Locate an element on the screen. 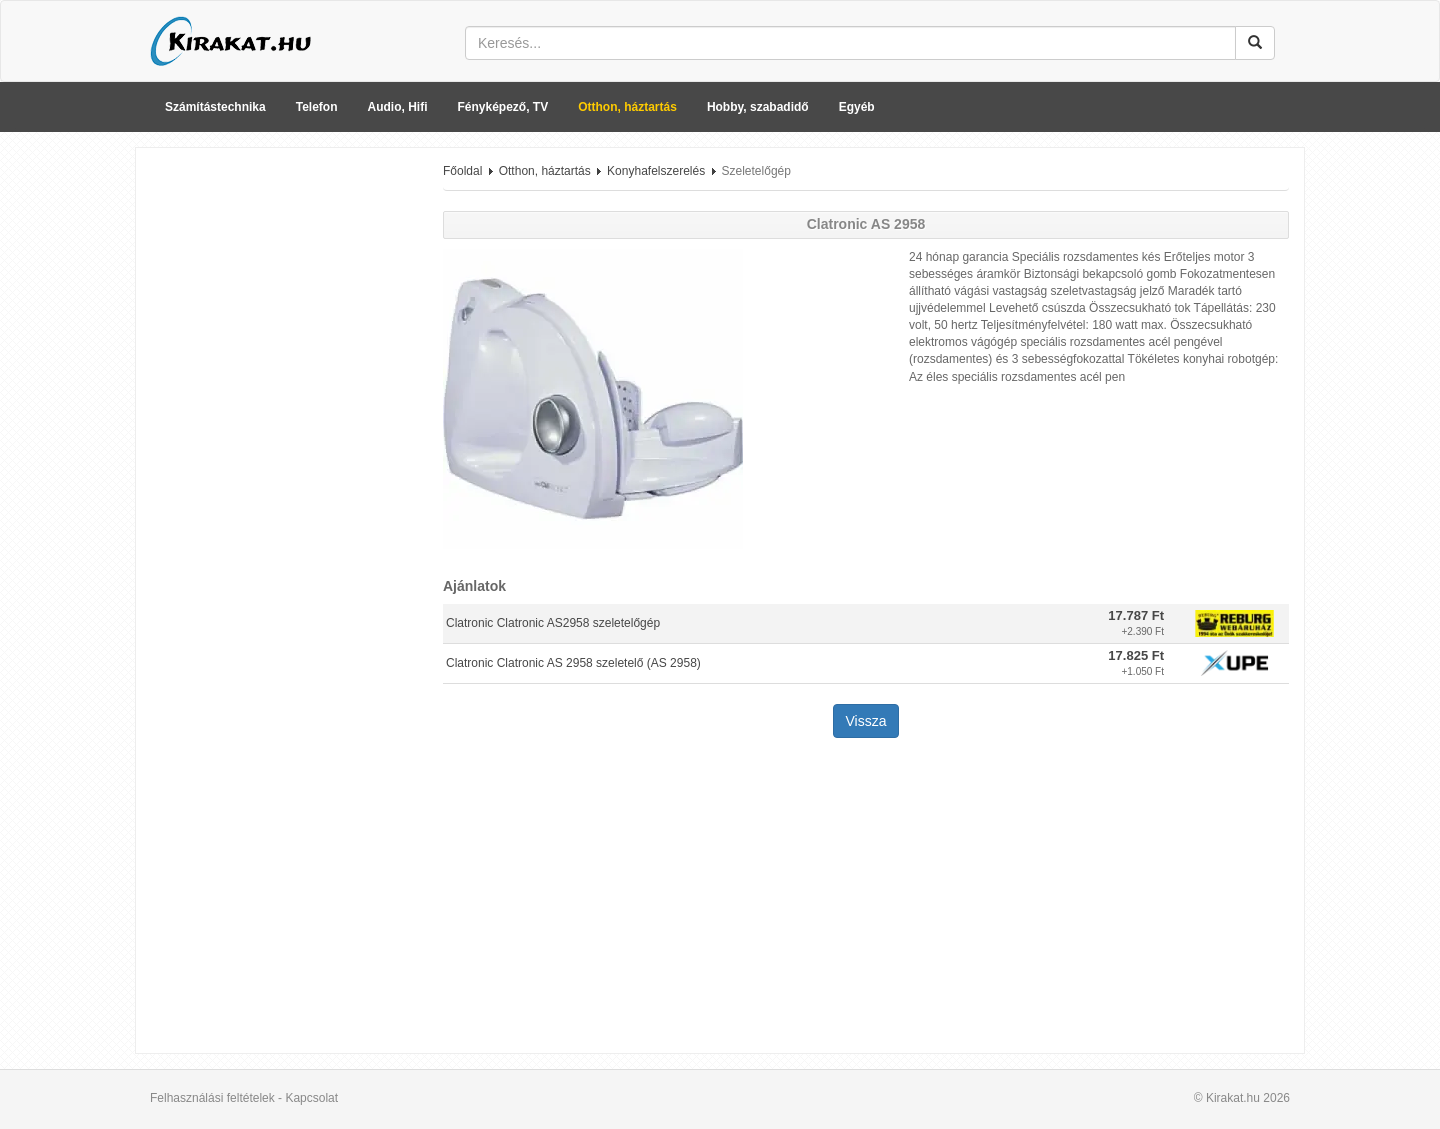 The width and height of the screenshot is (1440, 1129). Vissza is located at coordinates (866, 721).